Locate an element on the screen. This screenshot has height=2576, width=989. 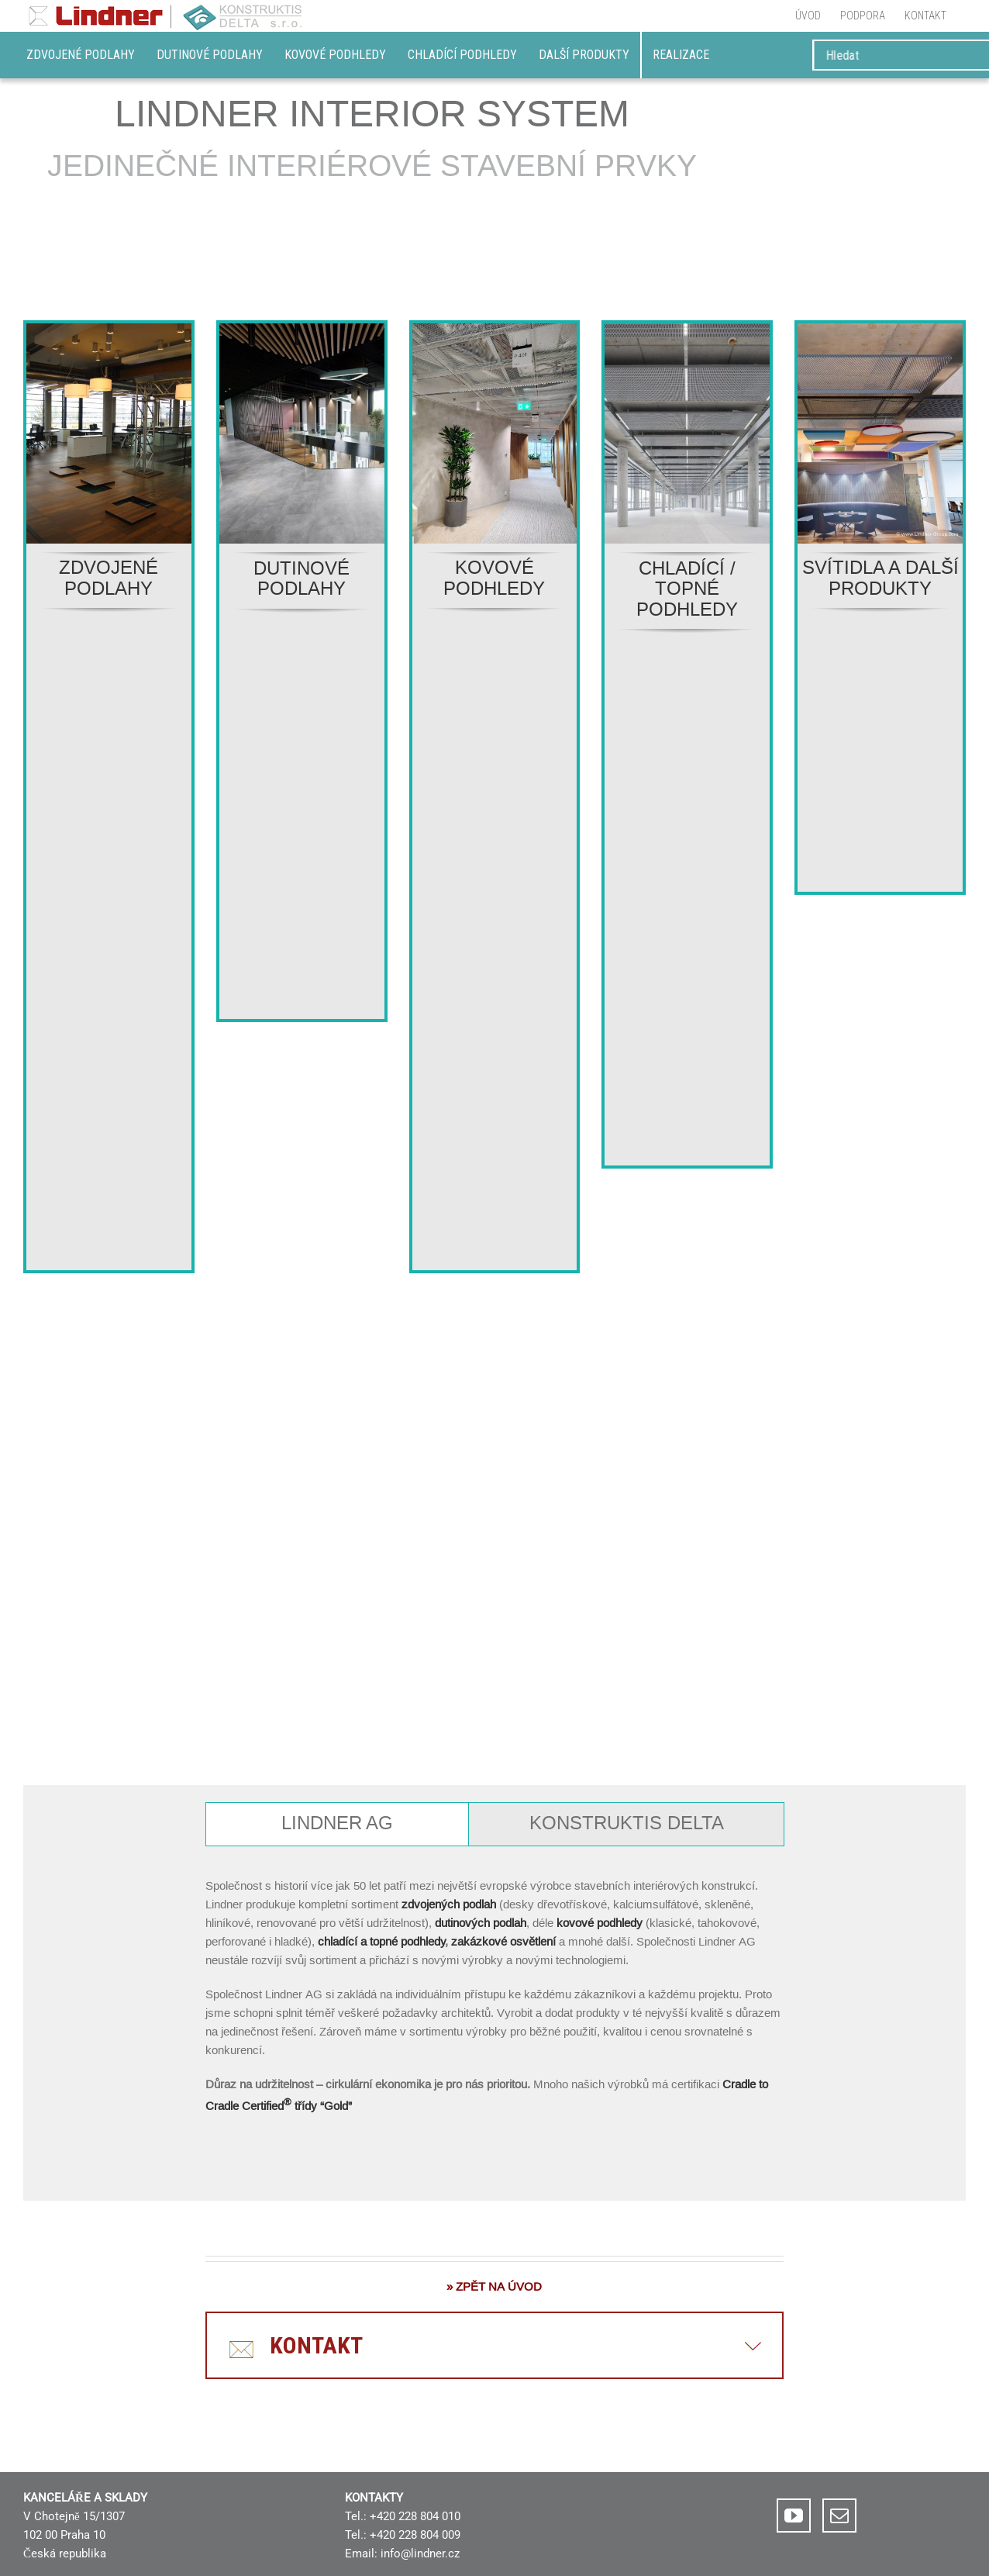
[Mail] is located at coordinates (839, 2515).